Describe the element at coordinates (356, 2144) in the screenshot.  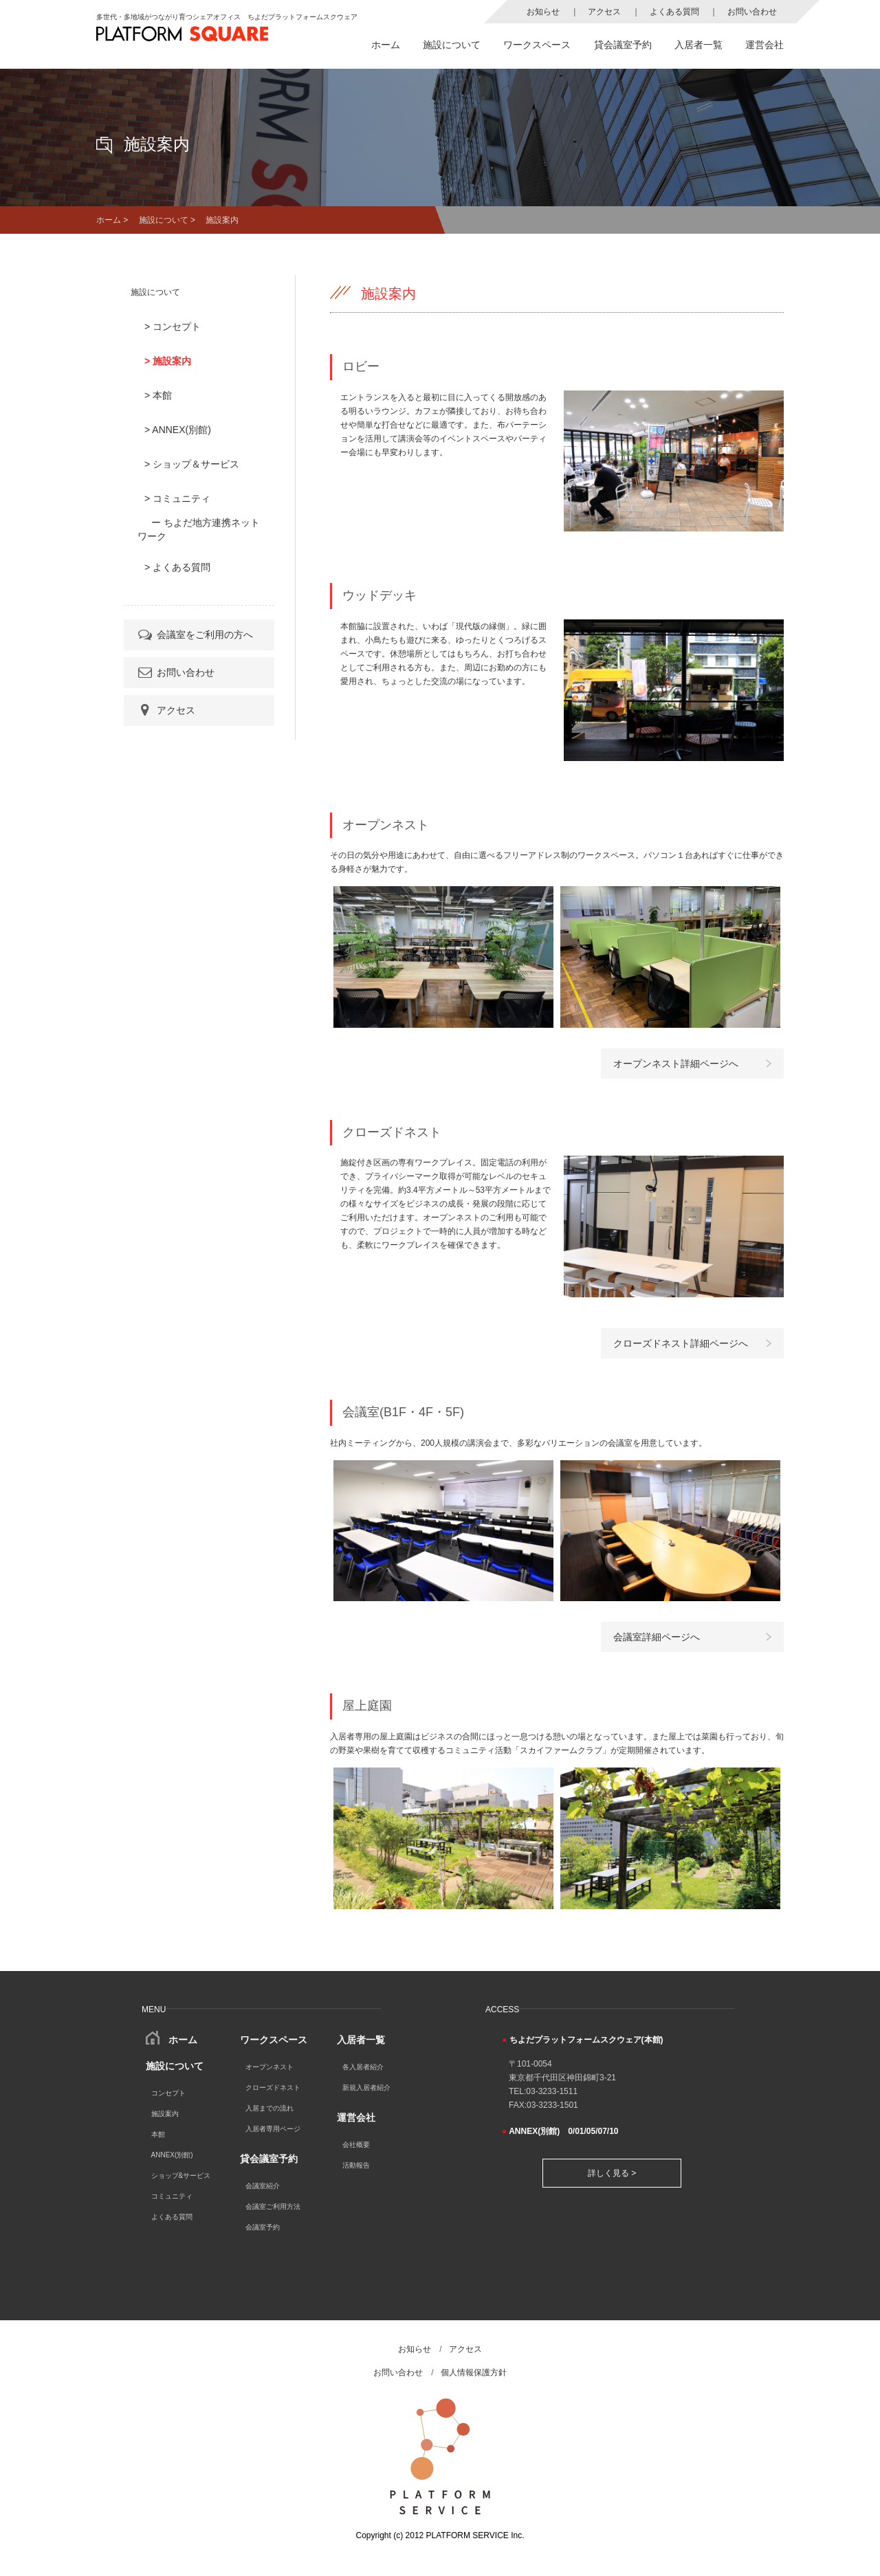
I see `会社概要` at that location.